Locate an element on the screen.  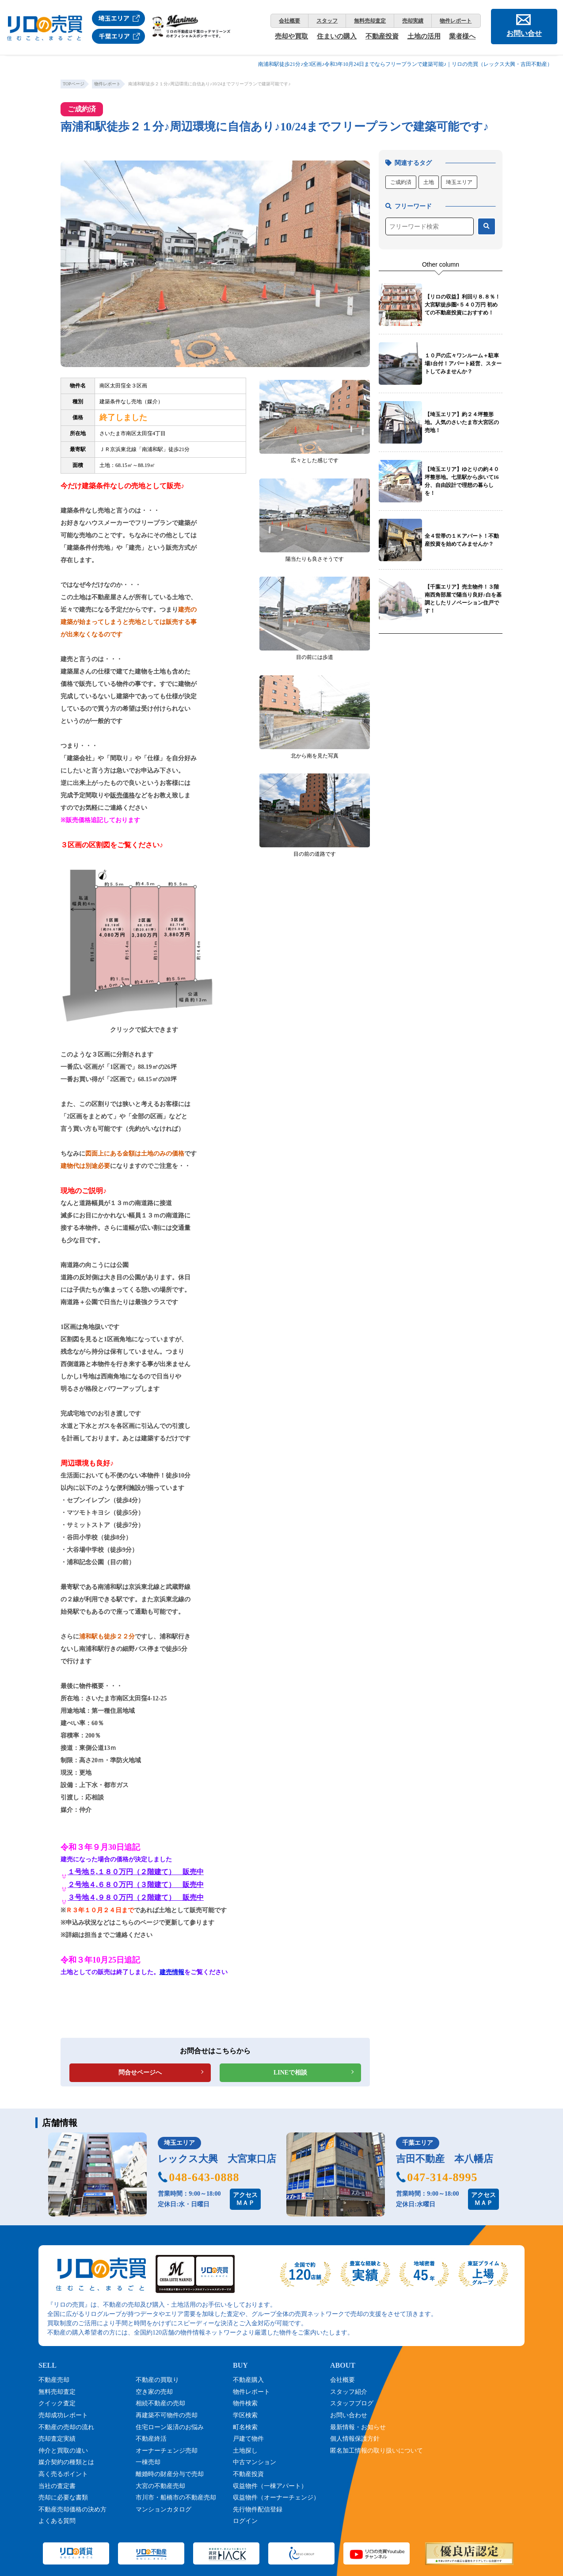
スタッフブログ is located at coordinates (351, 2403).